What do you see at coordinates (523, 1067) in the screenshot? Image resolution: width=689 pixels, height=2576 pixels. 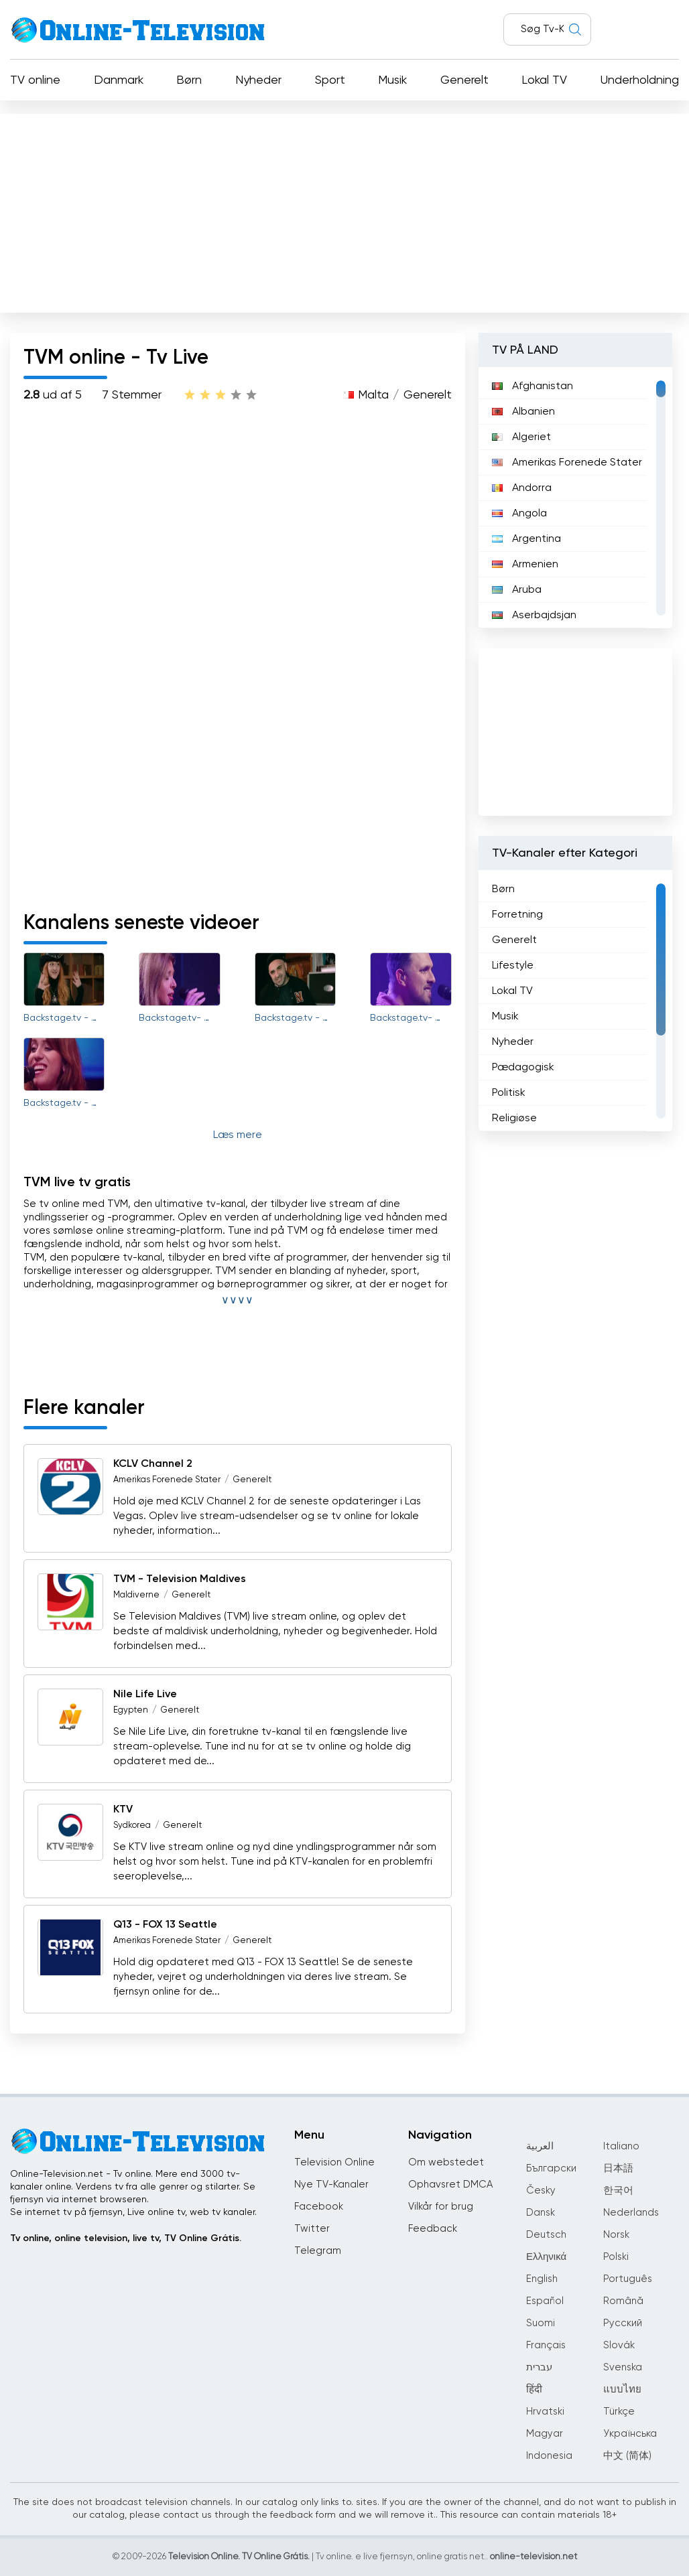 I see `Pædagogisk` at bounding box center [523, 1067].